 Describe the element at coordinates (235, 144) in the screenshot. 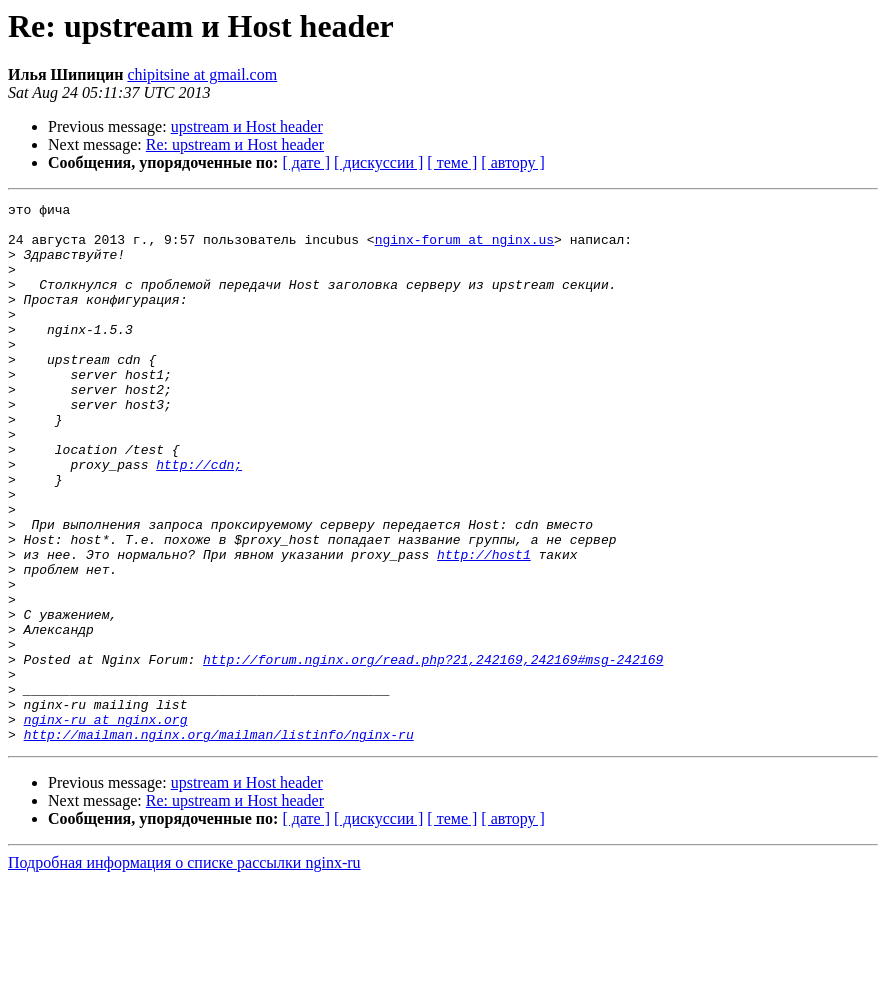

I see `Re: upstream и Host header` at that location.